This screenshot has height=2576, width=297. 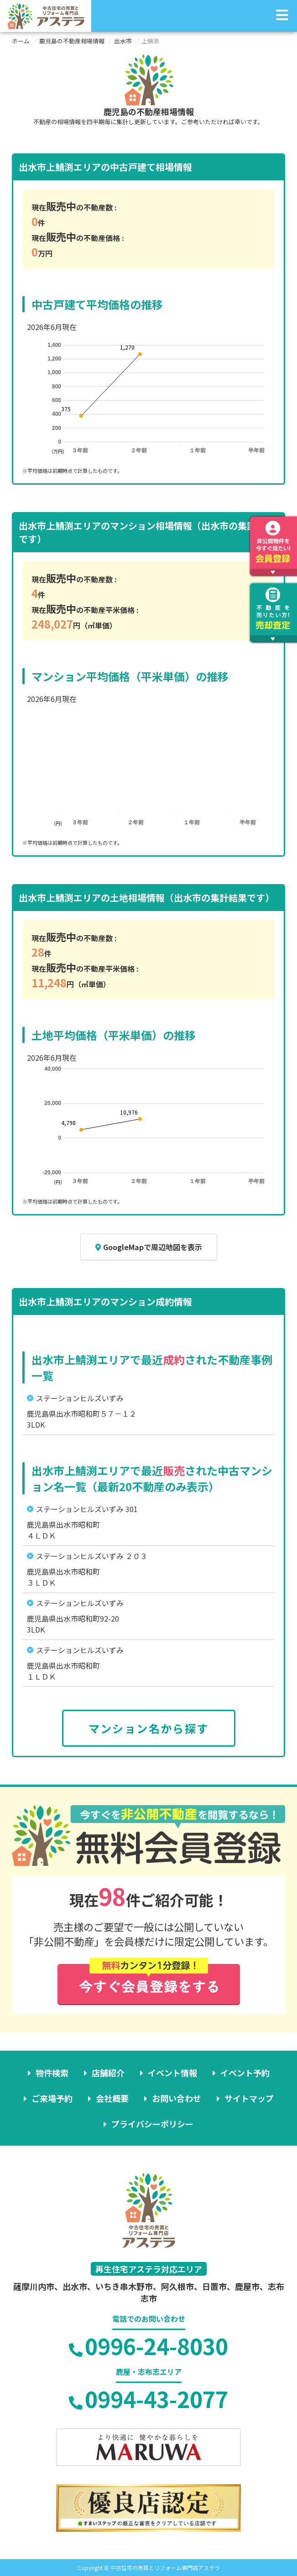 I want to click on イベント情報, so click(x=172, y=2073).